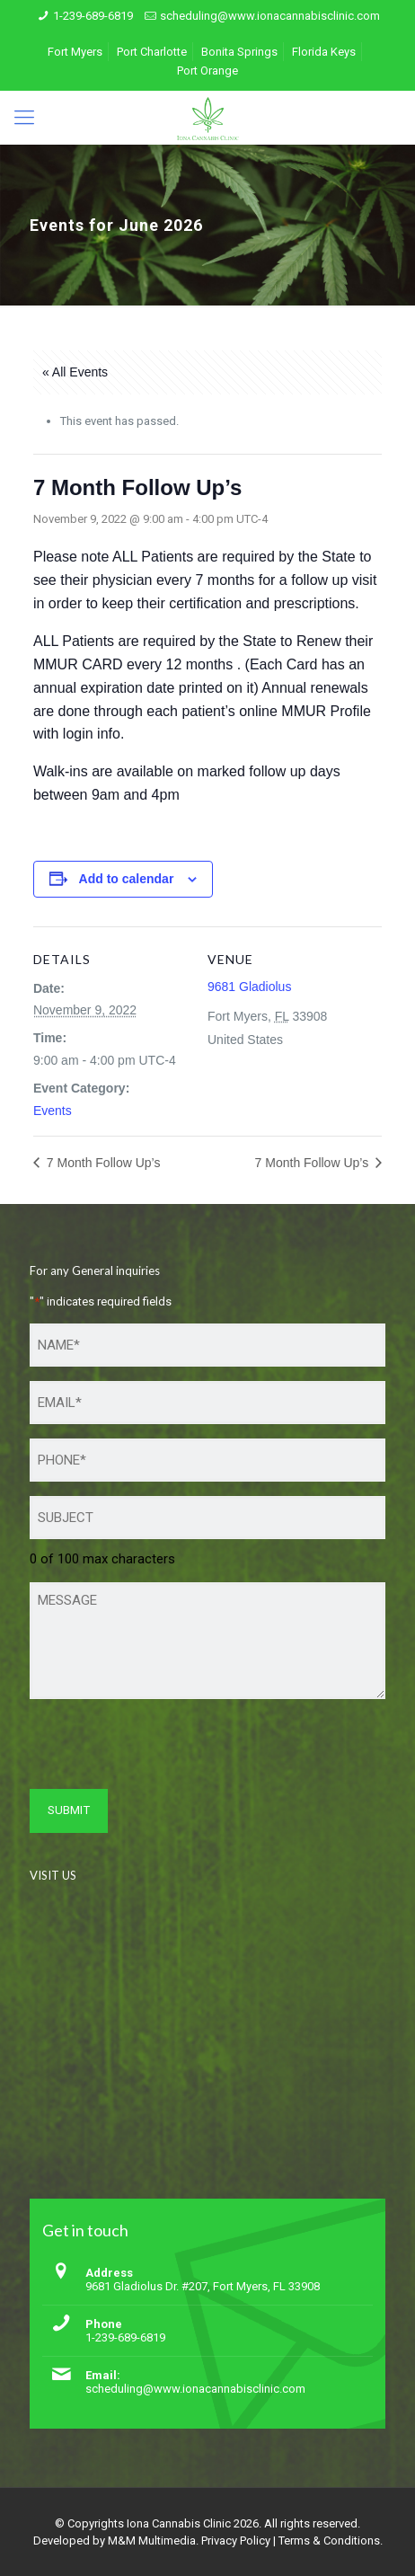  What do you see at coordinates (166, 1748) in the screenshot?
I see `[presentation]` at bounding box center [166, 1748].